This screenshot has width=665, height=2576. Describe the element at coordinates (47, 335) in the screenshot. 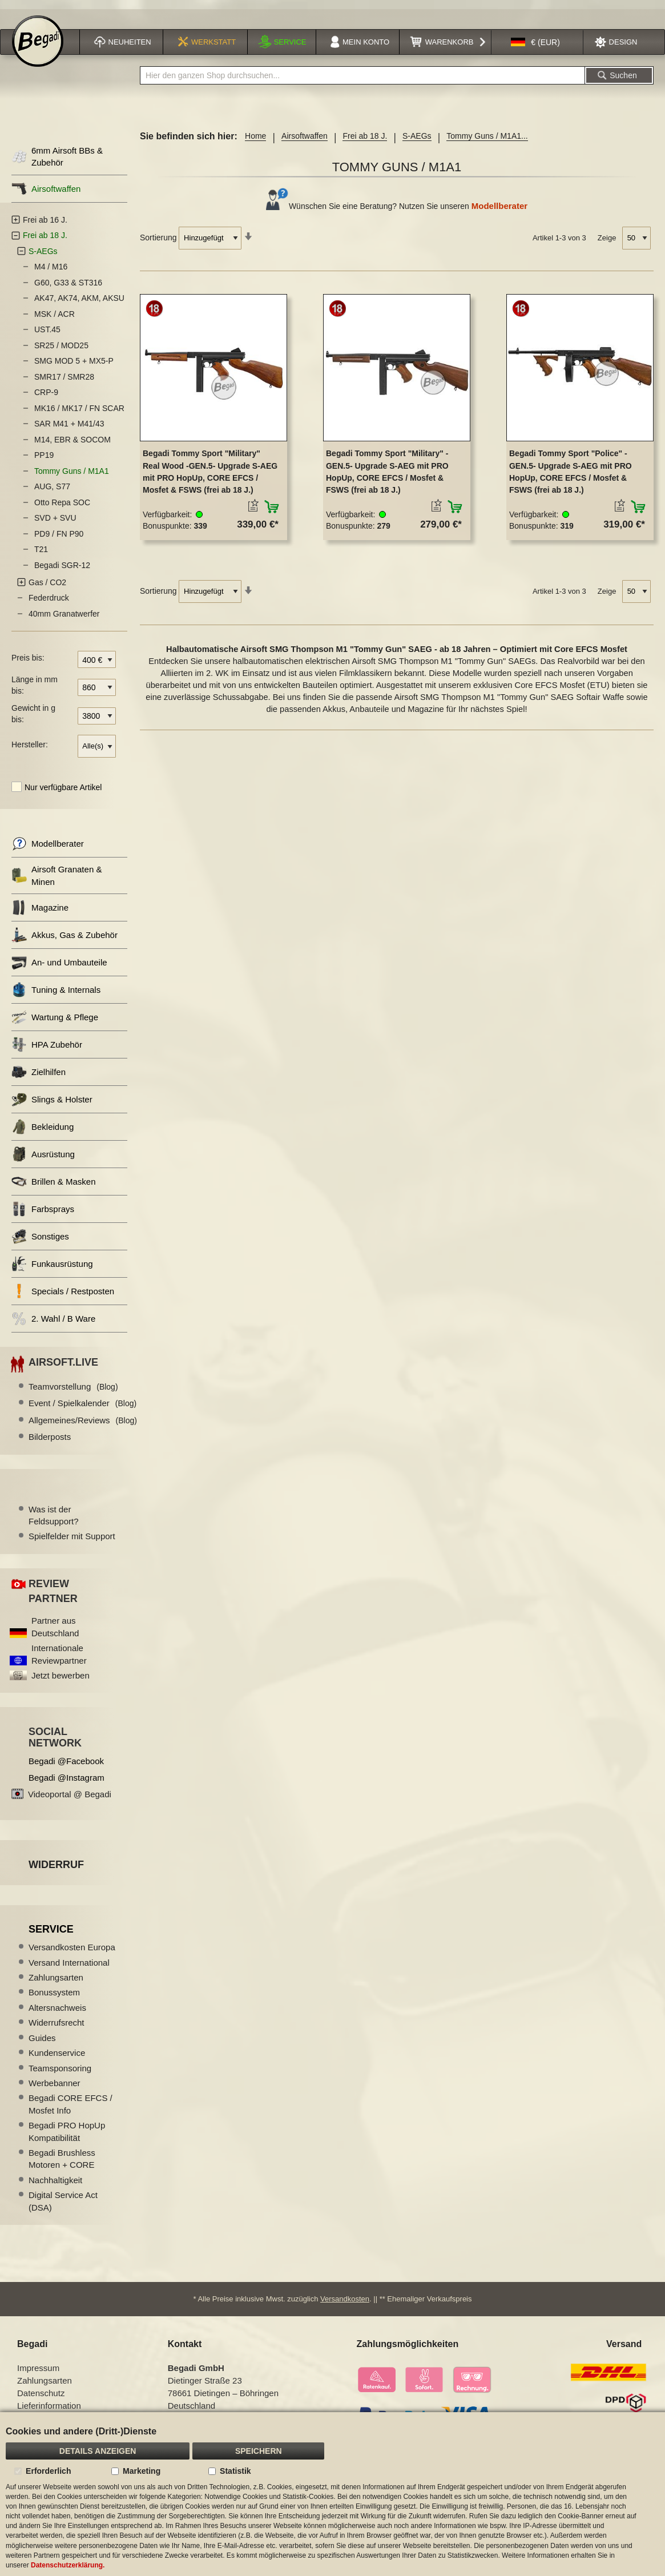

I see `UST.45` at that location.